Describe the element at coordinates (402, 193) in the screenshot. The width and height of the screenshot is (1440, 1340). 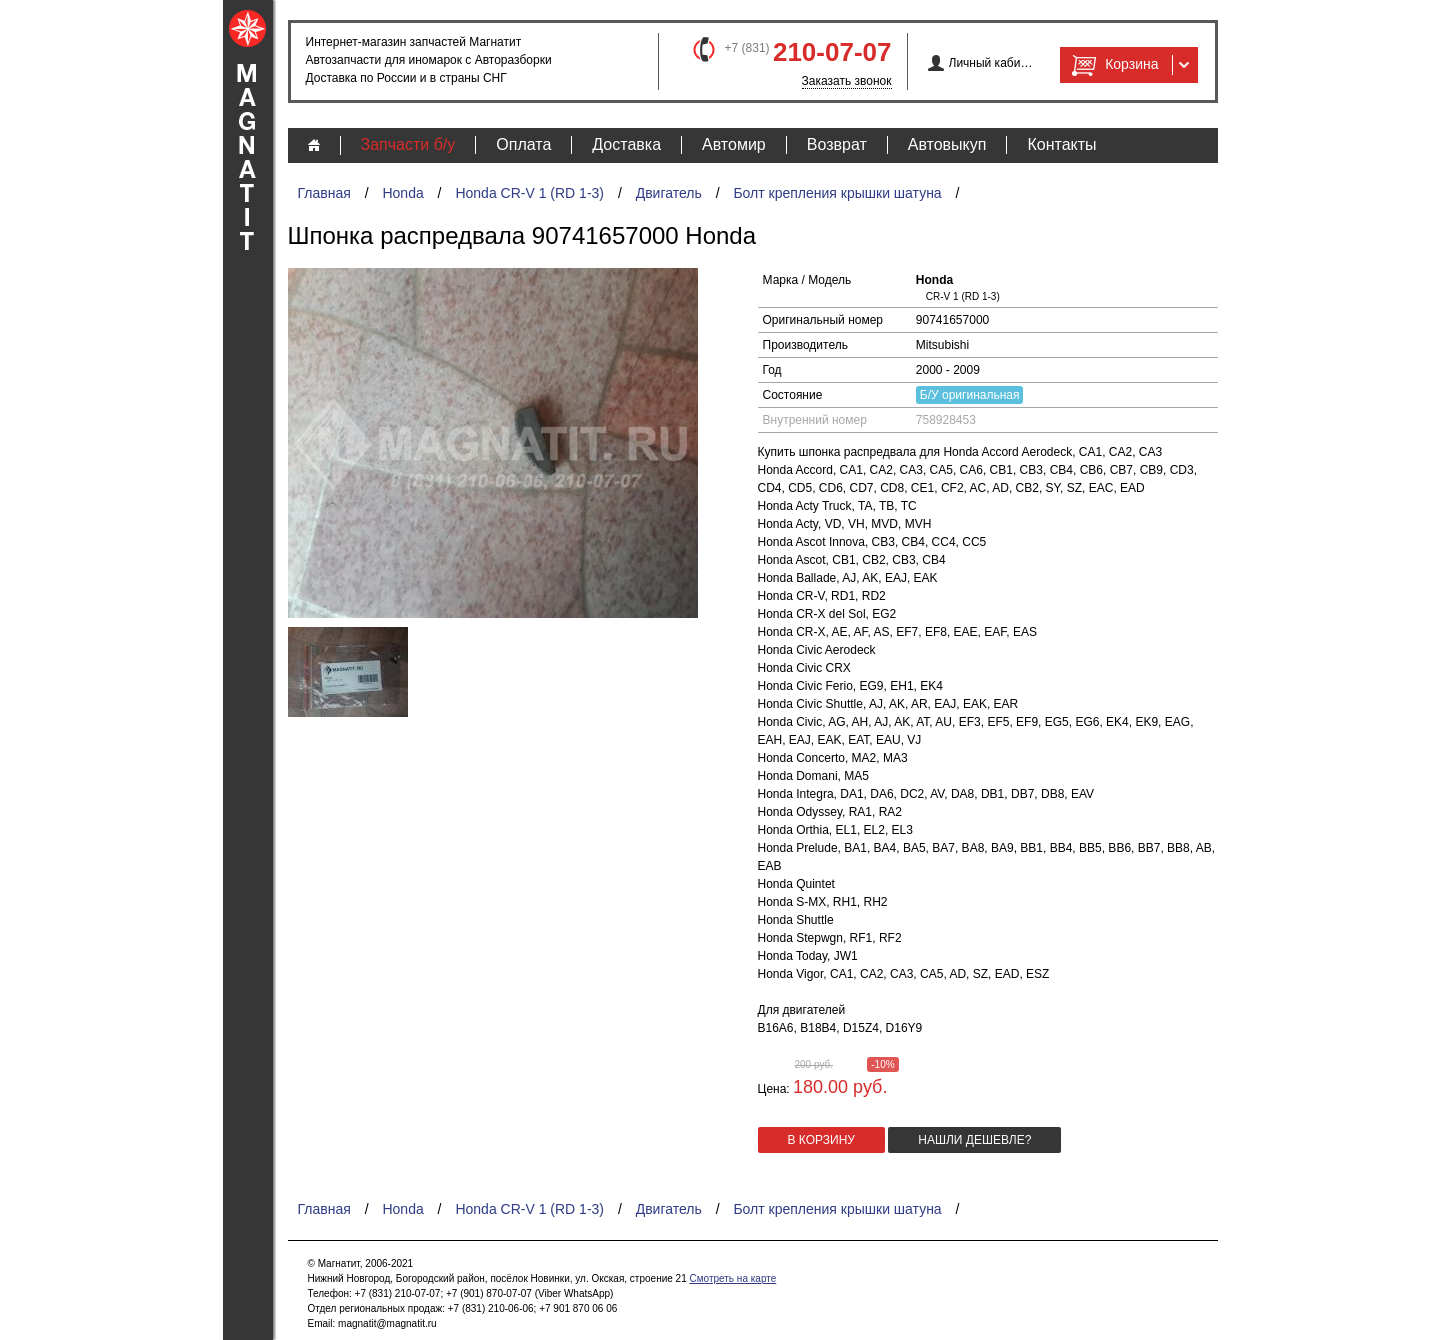
I see `Honda` at that location.